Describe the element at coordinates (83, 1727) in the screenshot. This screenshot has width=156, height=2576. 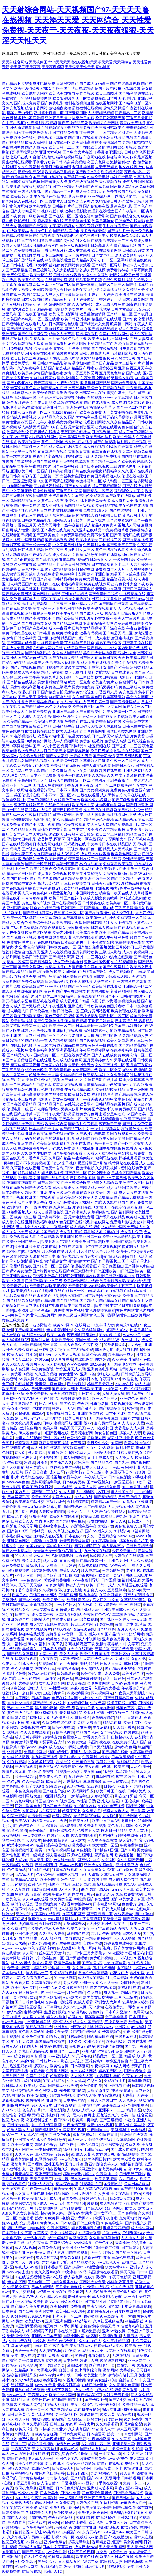
I see `狼友免费` at that location.